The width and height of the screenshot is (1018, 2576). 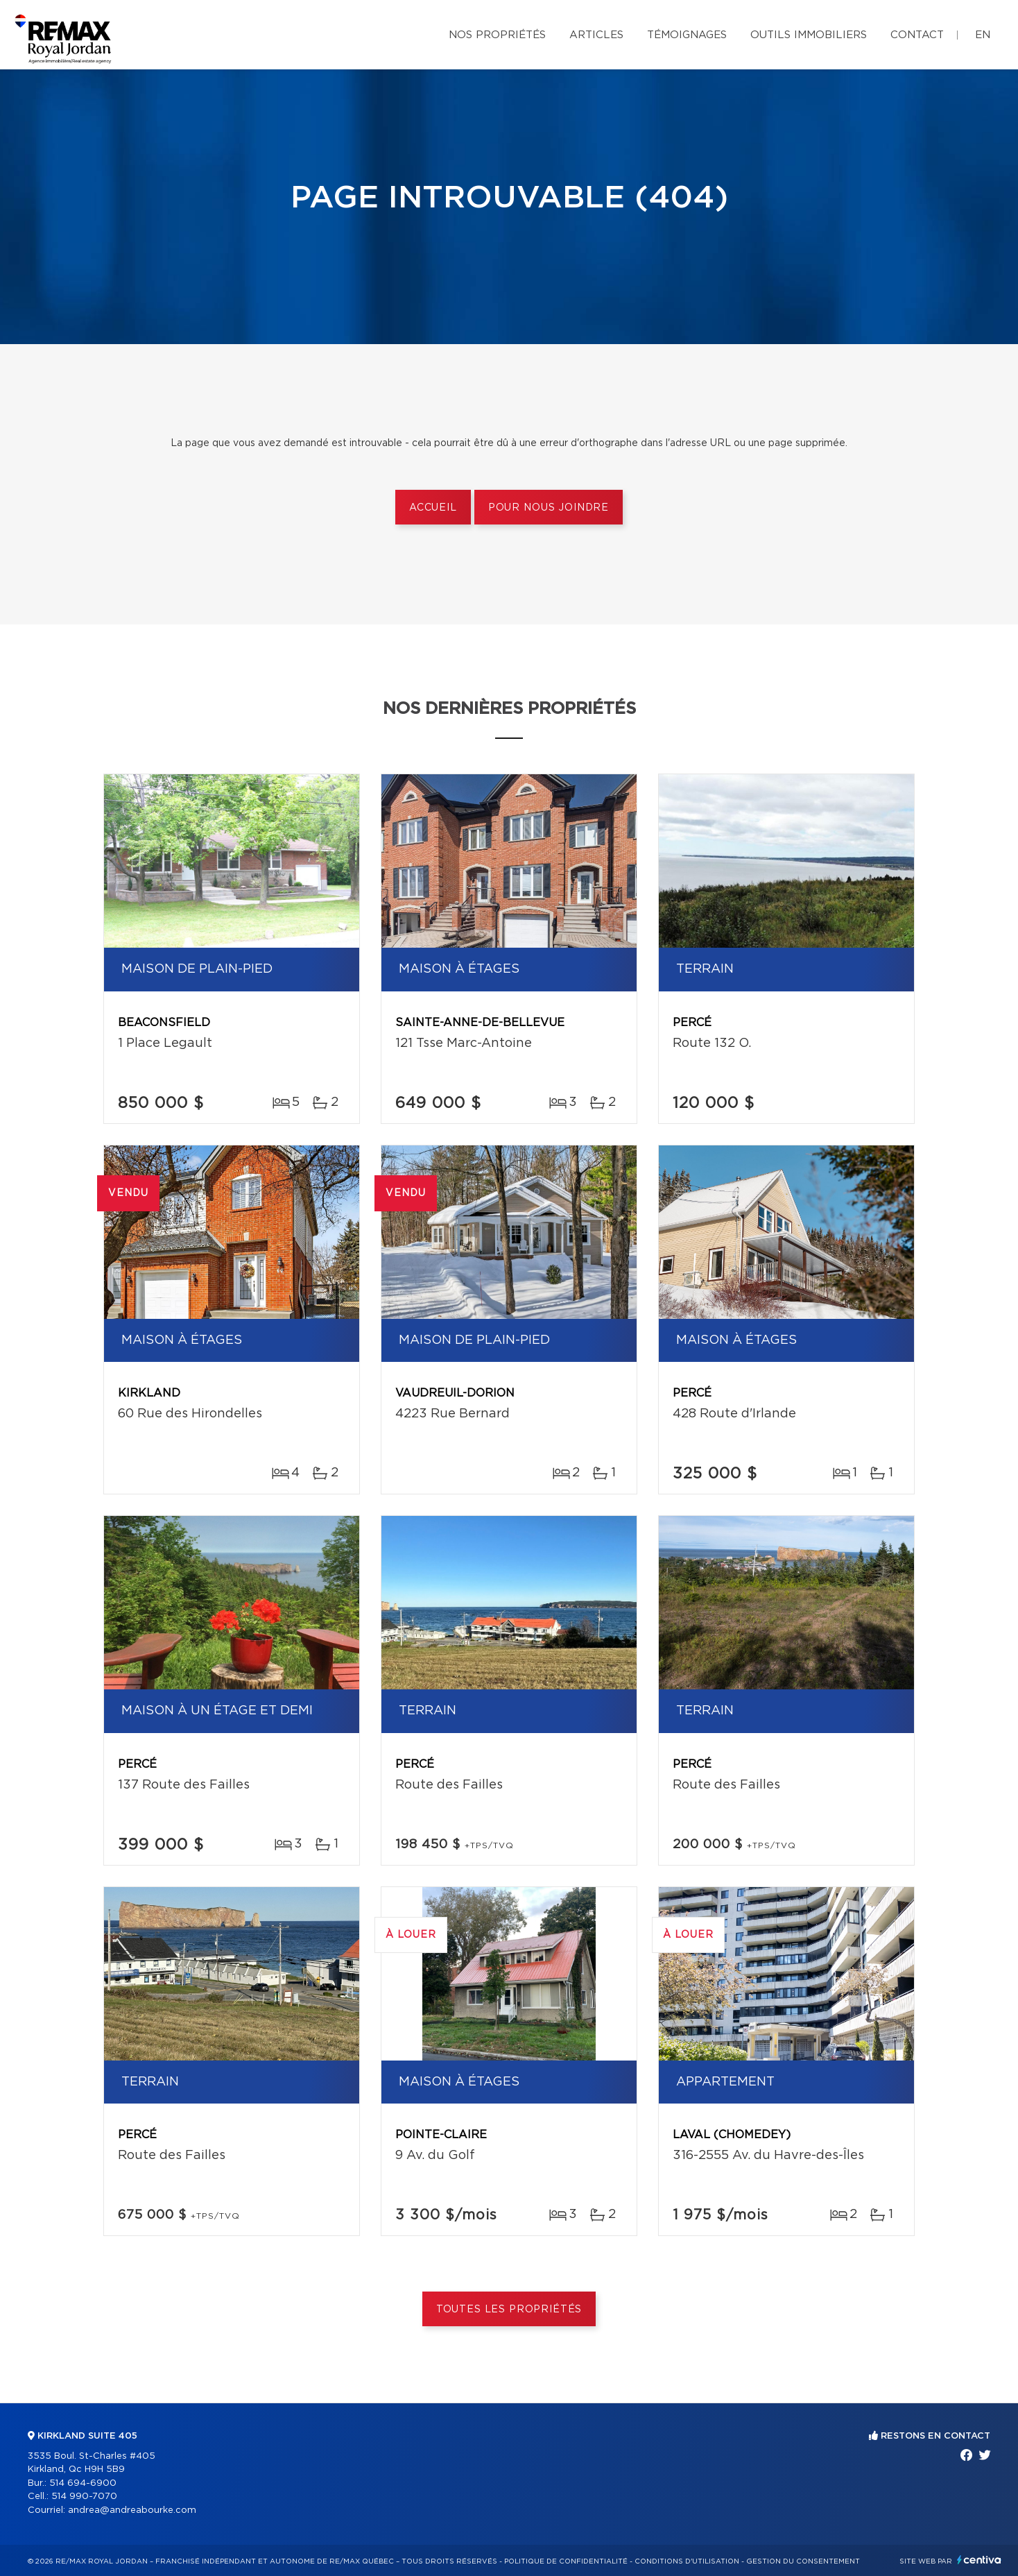 What do you see at coordinates (132, 2510) in the screenshot?
I see `andrea@andreabourke.com` at bounding box center [132, 2510].